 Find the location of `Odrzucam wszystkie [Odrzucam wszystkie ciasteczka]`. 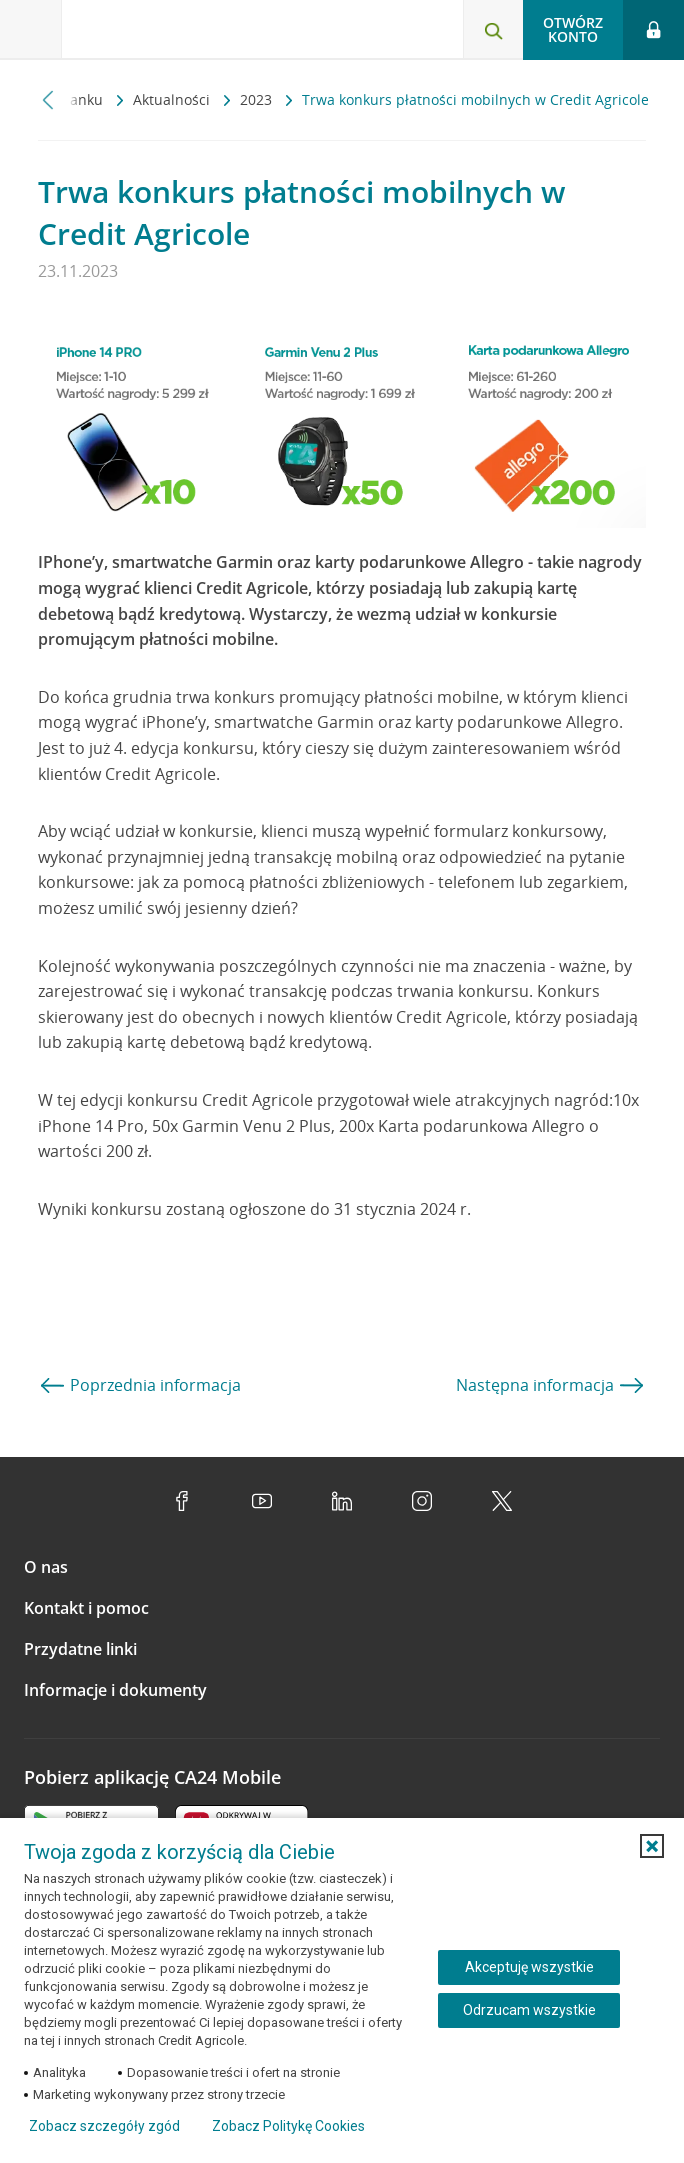

Odrzucam wszystkie [Odrzucam wszystkie ciasteczka] is located at coordinates (529, 2010).